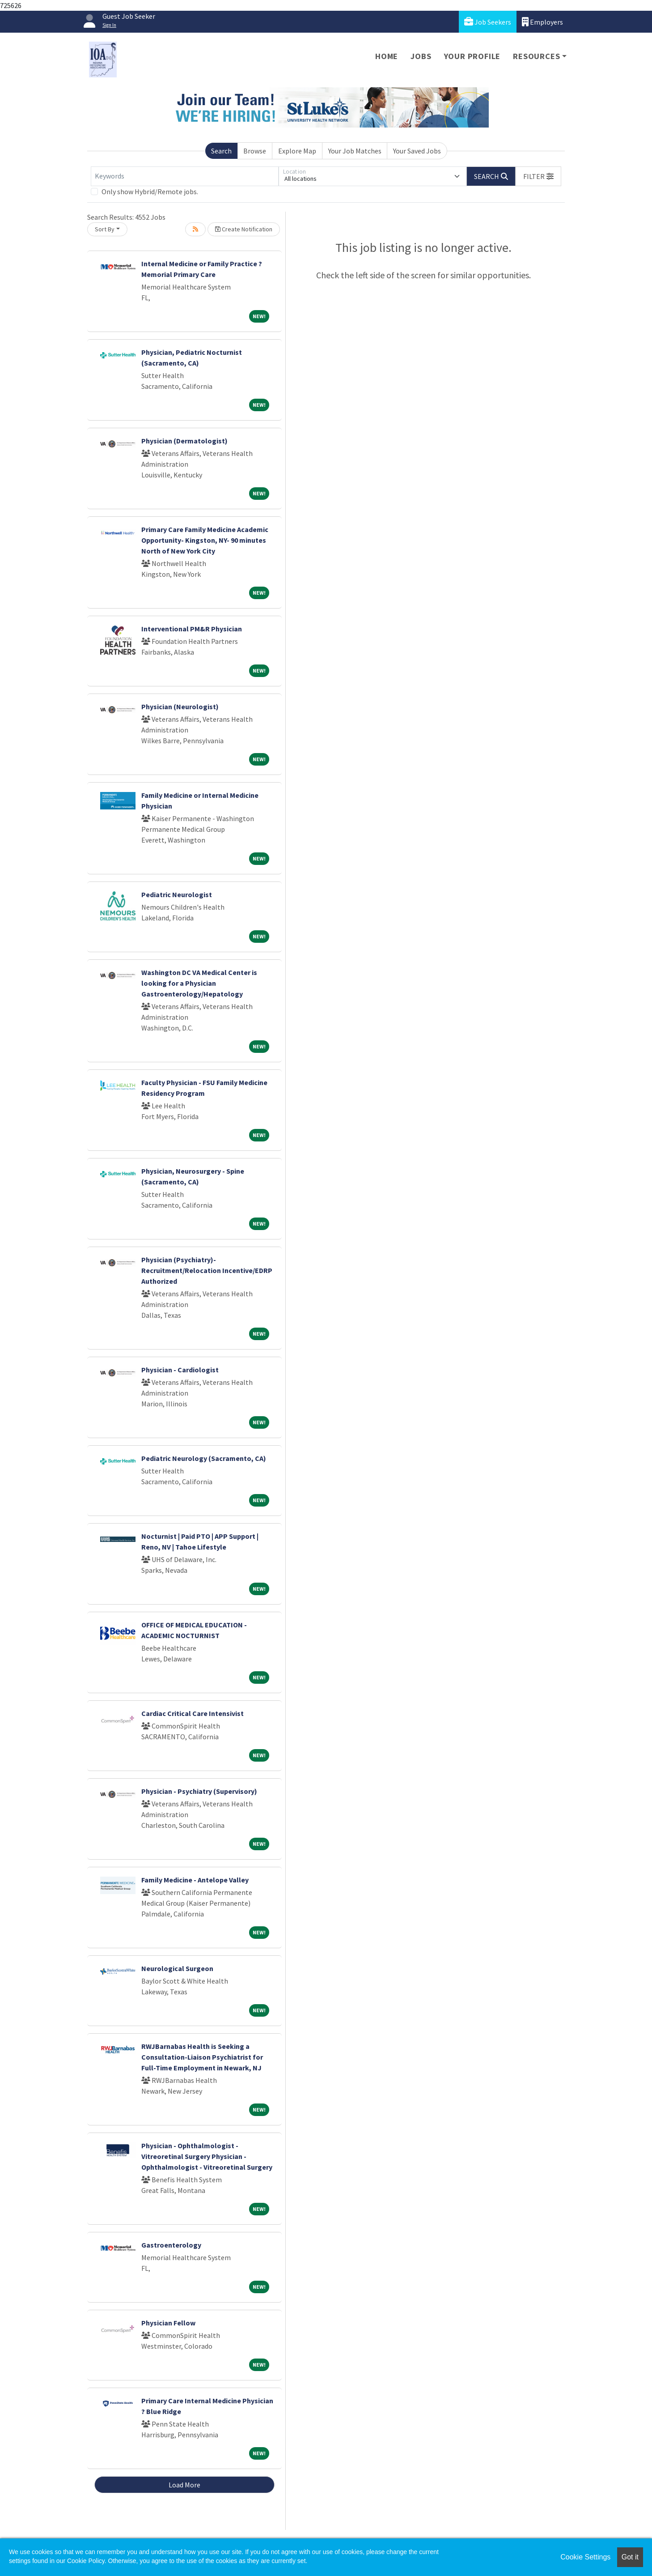 The width and height of the screenshot is (652, 2576). I want to click on Interventional PM&R Physician, so click(191, 628).